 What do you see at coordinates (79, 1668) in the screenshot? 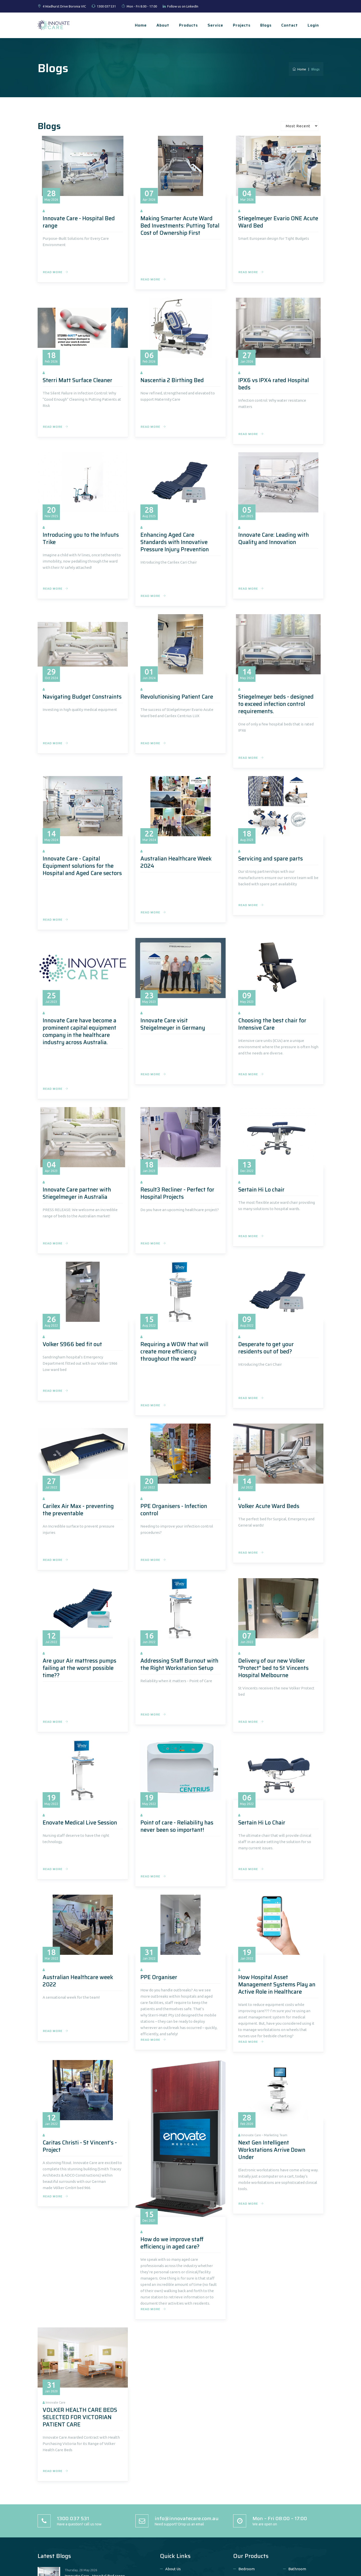
I see `Are your Air mattress pumps failing at the worst possible time??` at bounding box center [79, 1668].